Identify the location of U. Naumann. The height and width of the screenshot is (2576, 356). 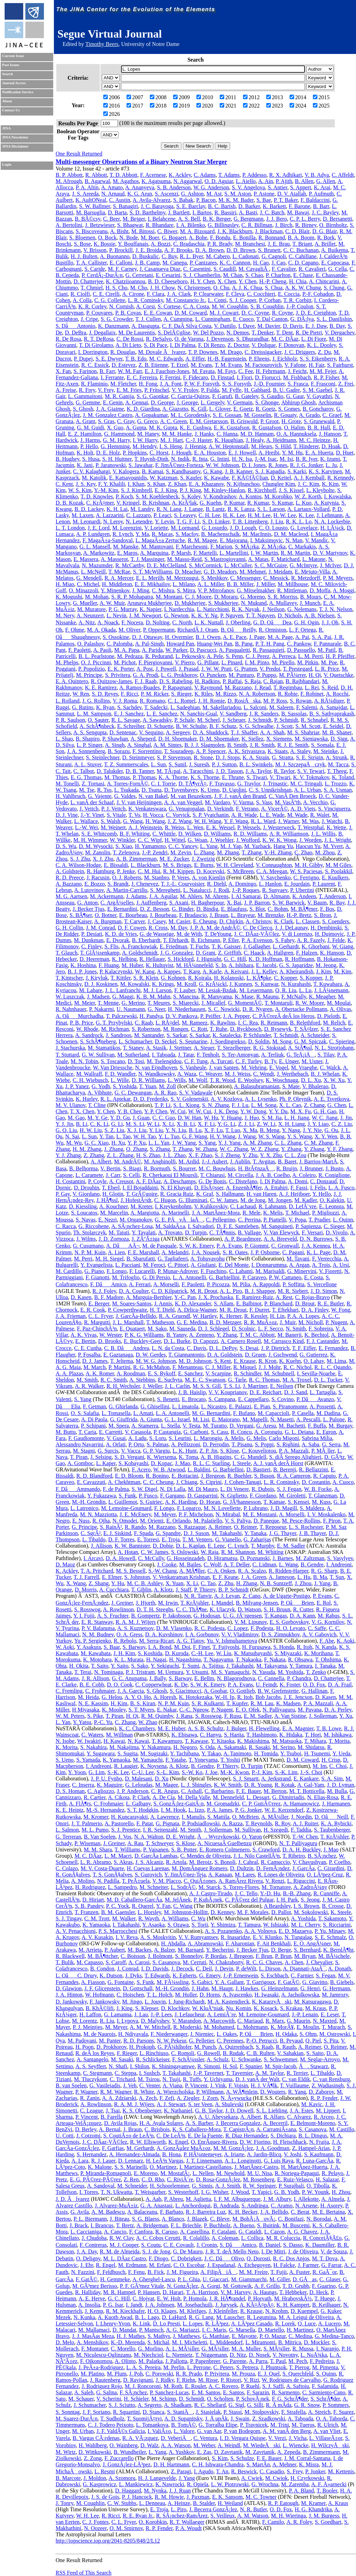
(130, 1009).